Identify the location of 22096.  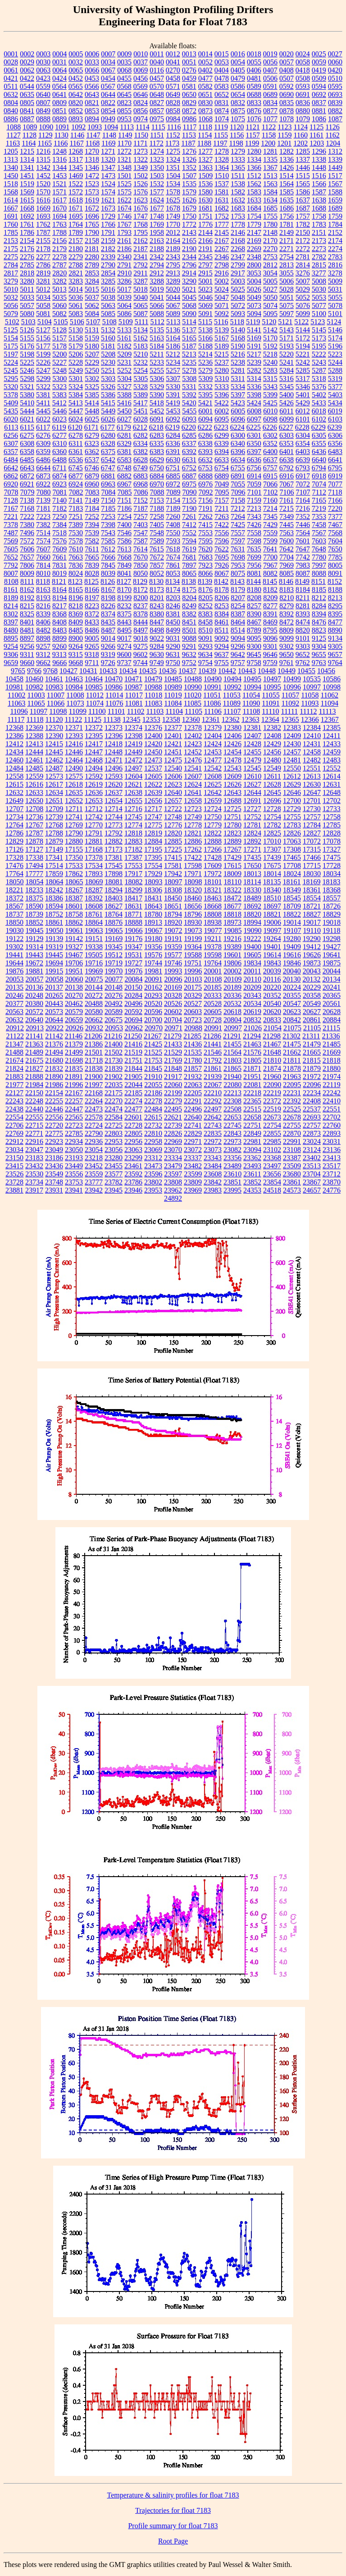
(312, 1084).